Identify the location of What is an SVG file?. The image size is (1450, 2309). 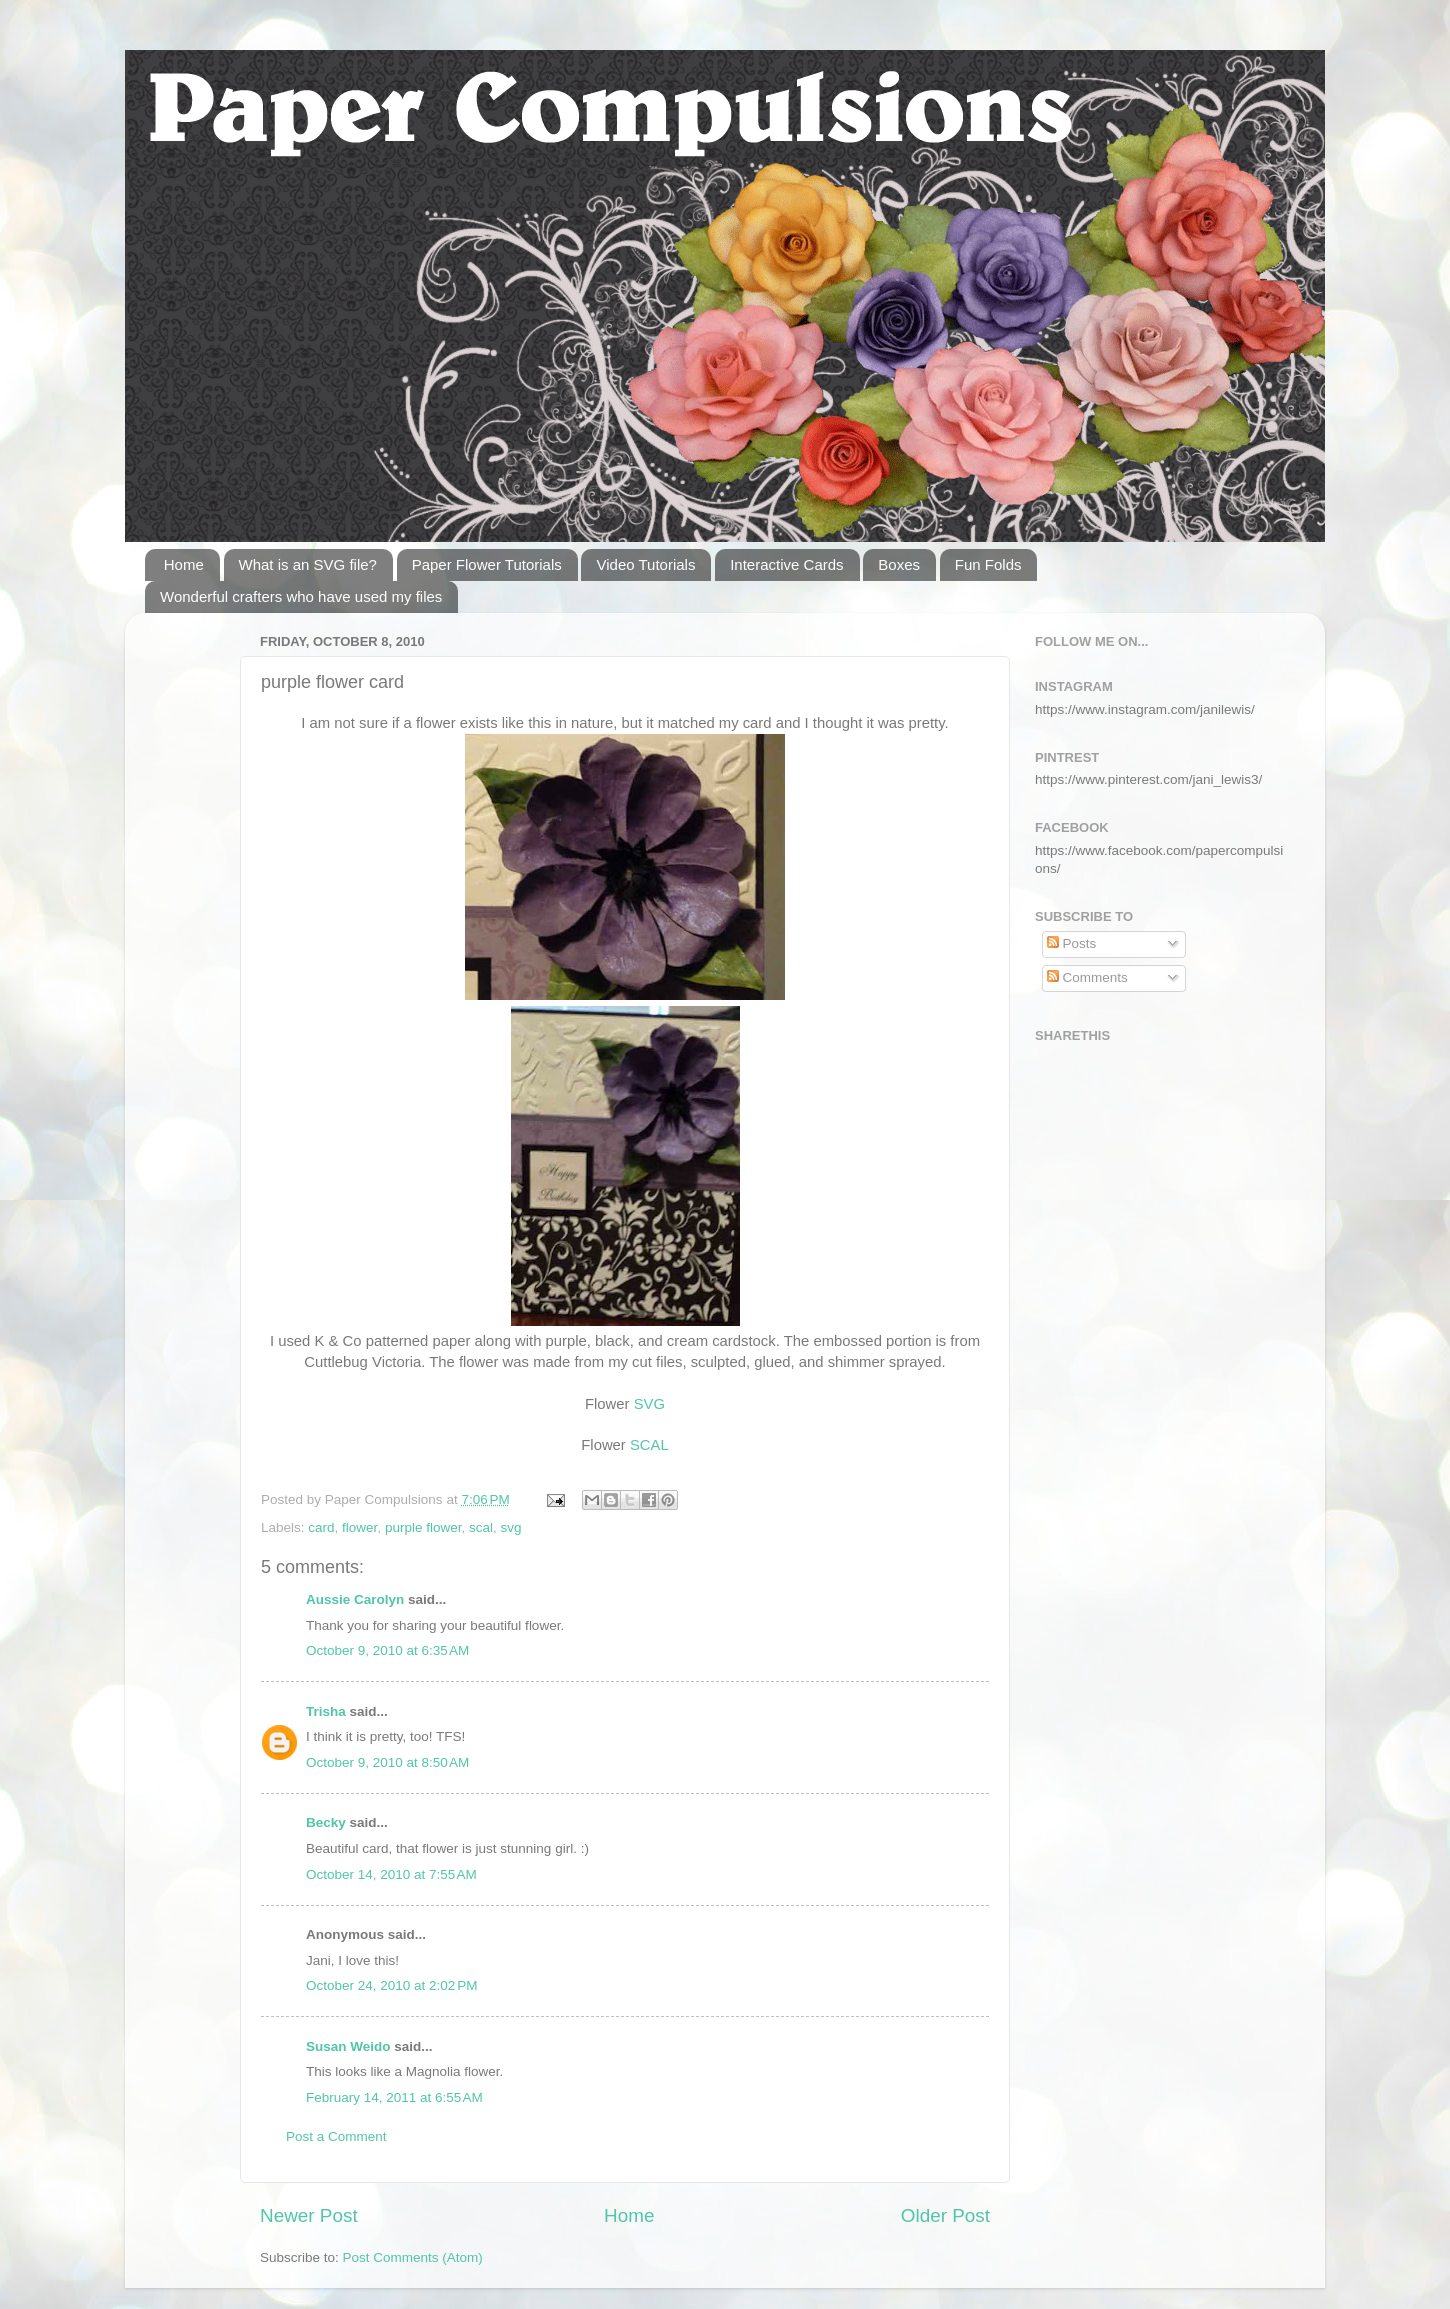
(308, 564).